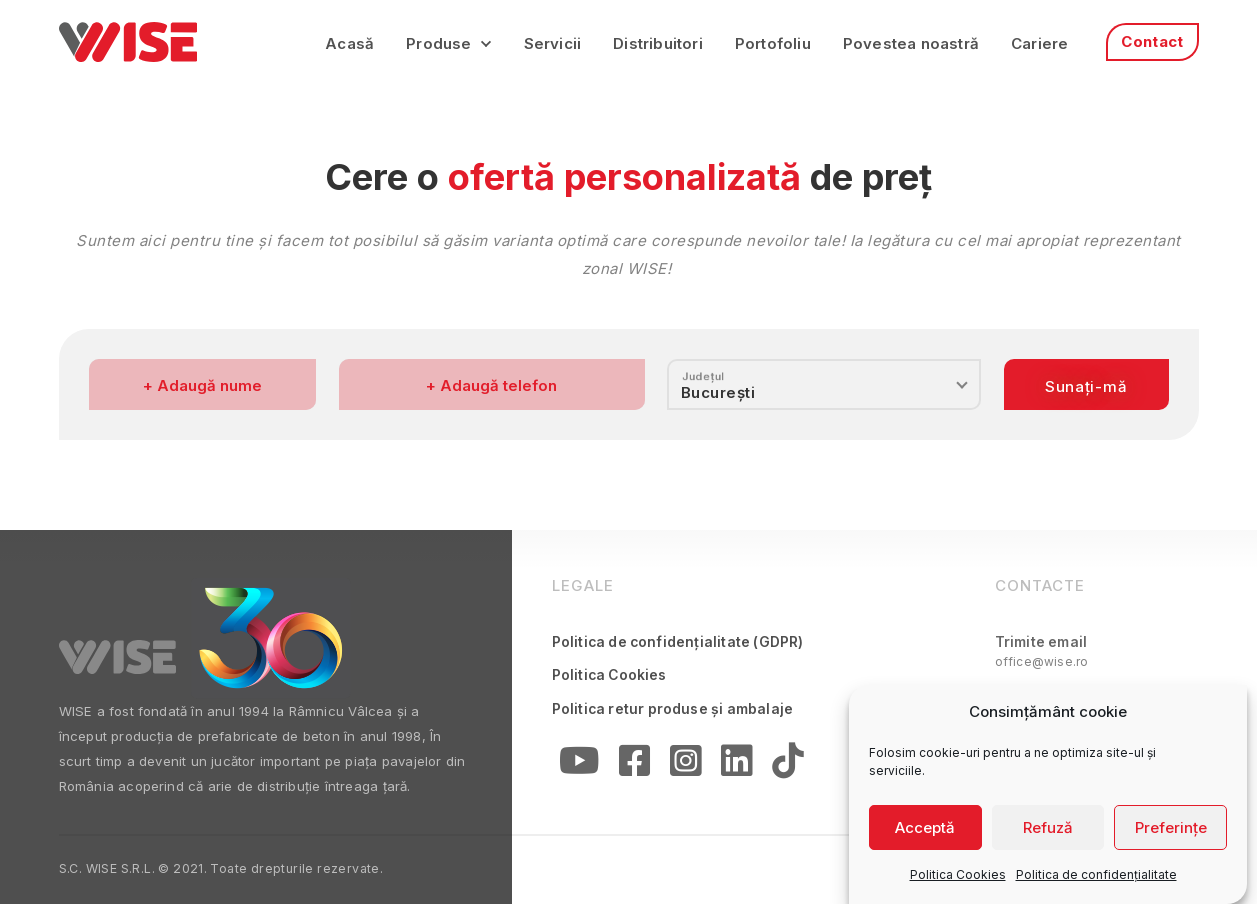 The height and width of the screenshot is (904, 1257). Describe the element at coordinates (911, 43) in the screenshot. I see `Povestea noastră` at that location.